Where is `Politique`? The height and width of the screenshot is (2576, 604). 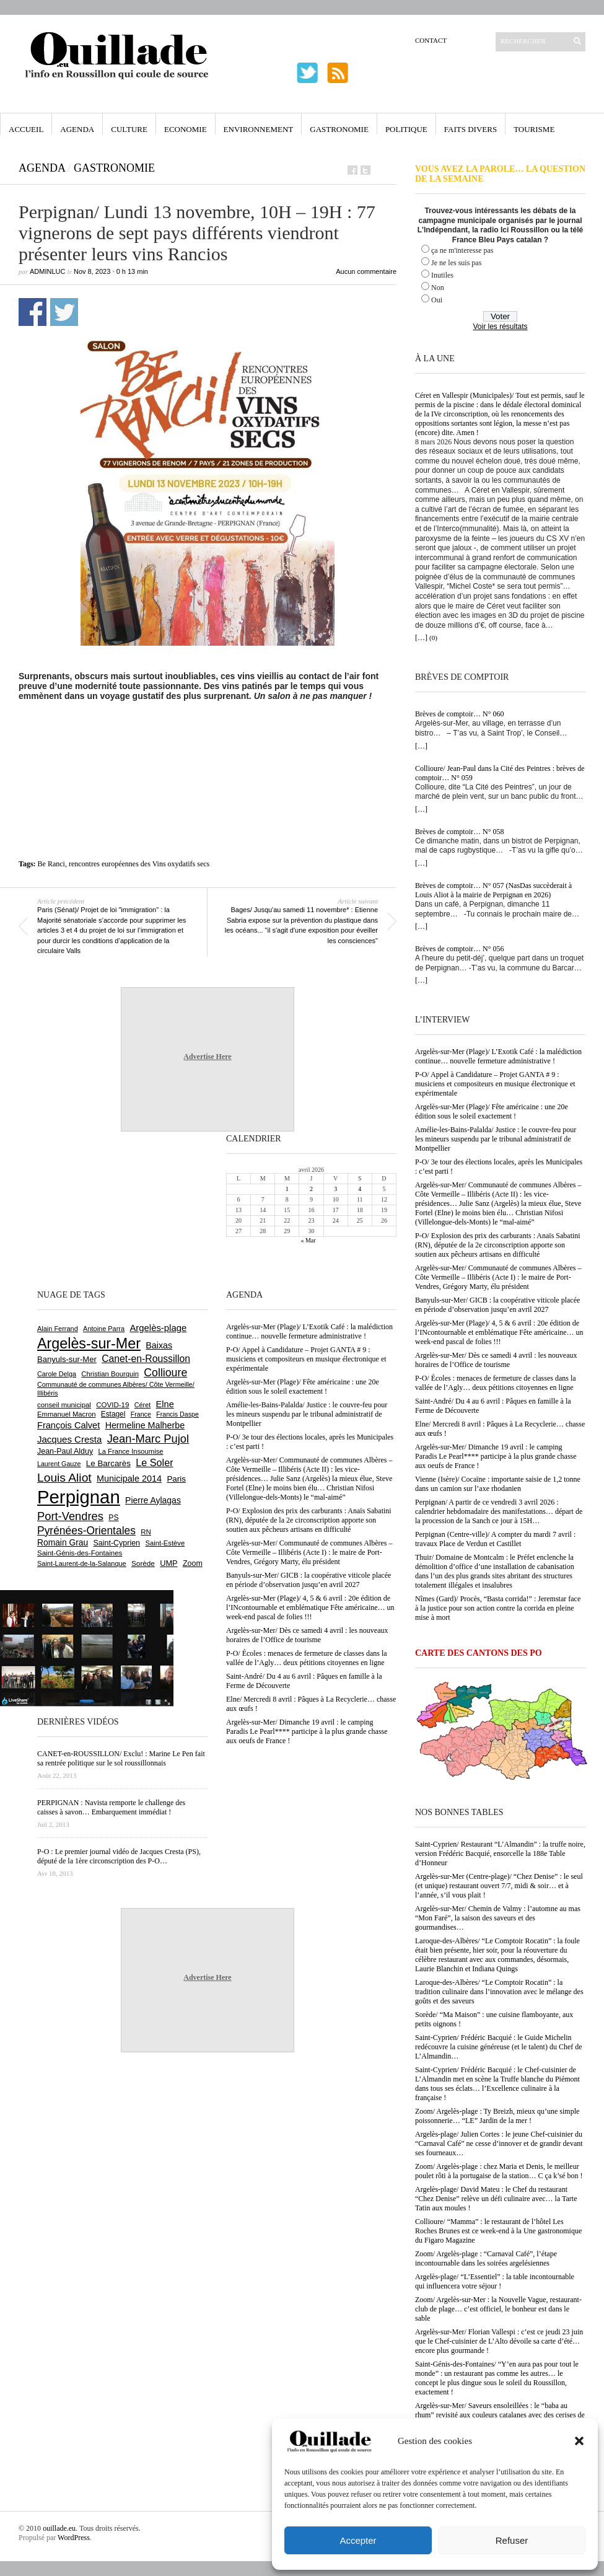 Politique is located at coordinates (406, 129).